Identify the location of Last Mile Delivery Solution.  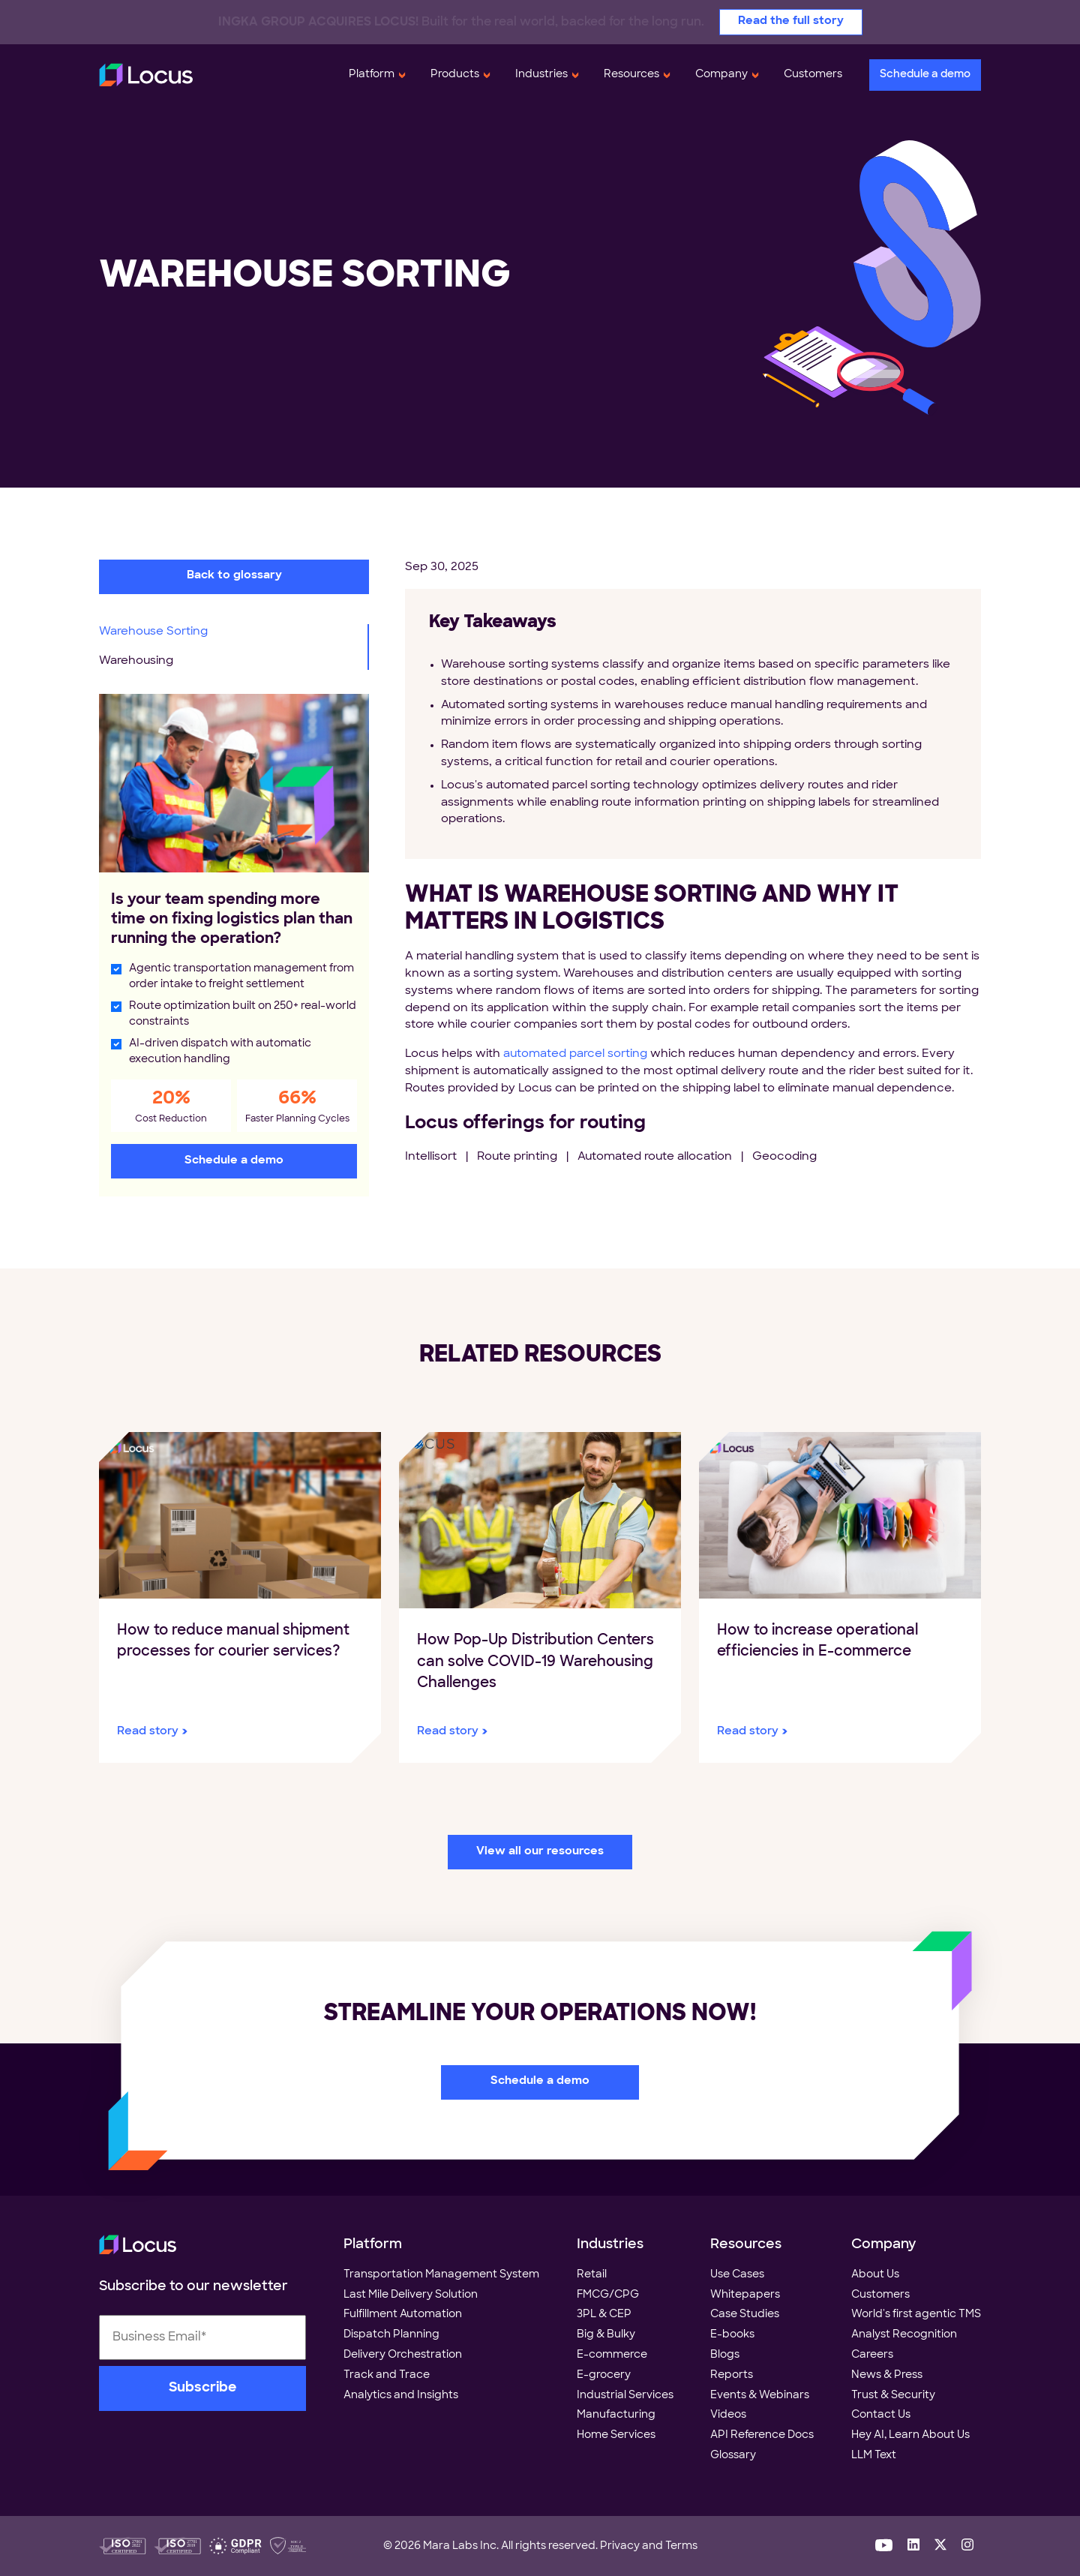
(411, 2295).